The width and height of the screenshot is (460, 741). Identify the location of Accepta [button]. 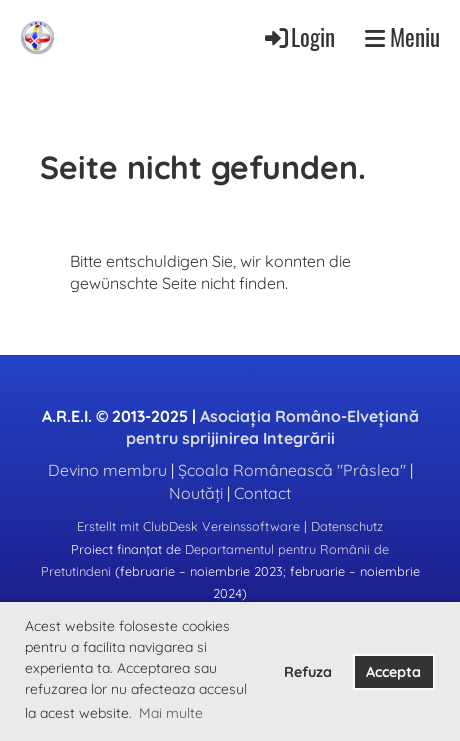
(393, 672).